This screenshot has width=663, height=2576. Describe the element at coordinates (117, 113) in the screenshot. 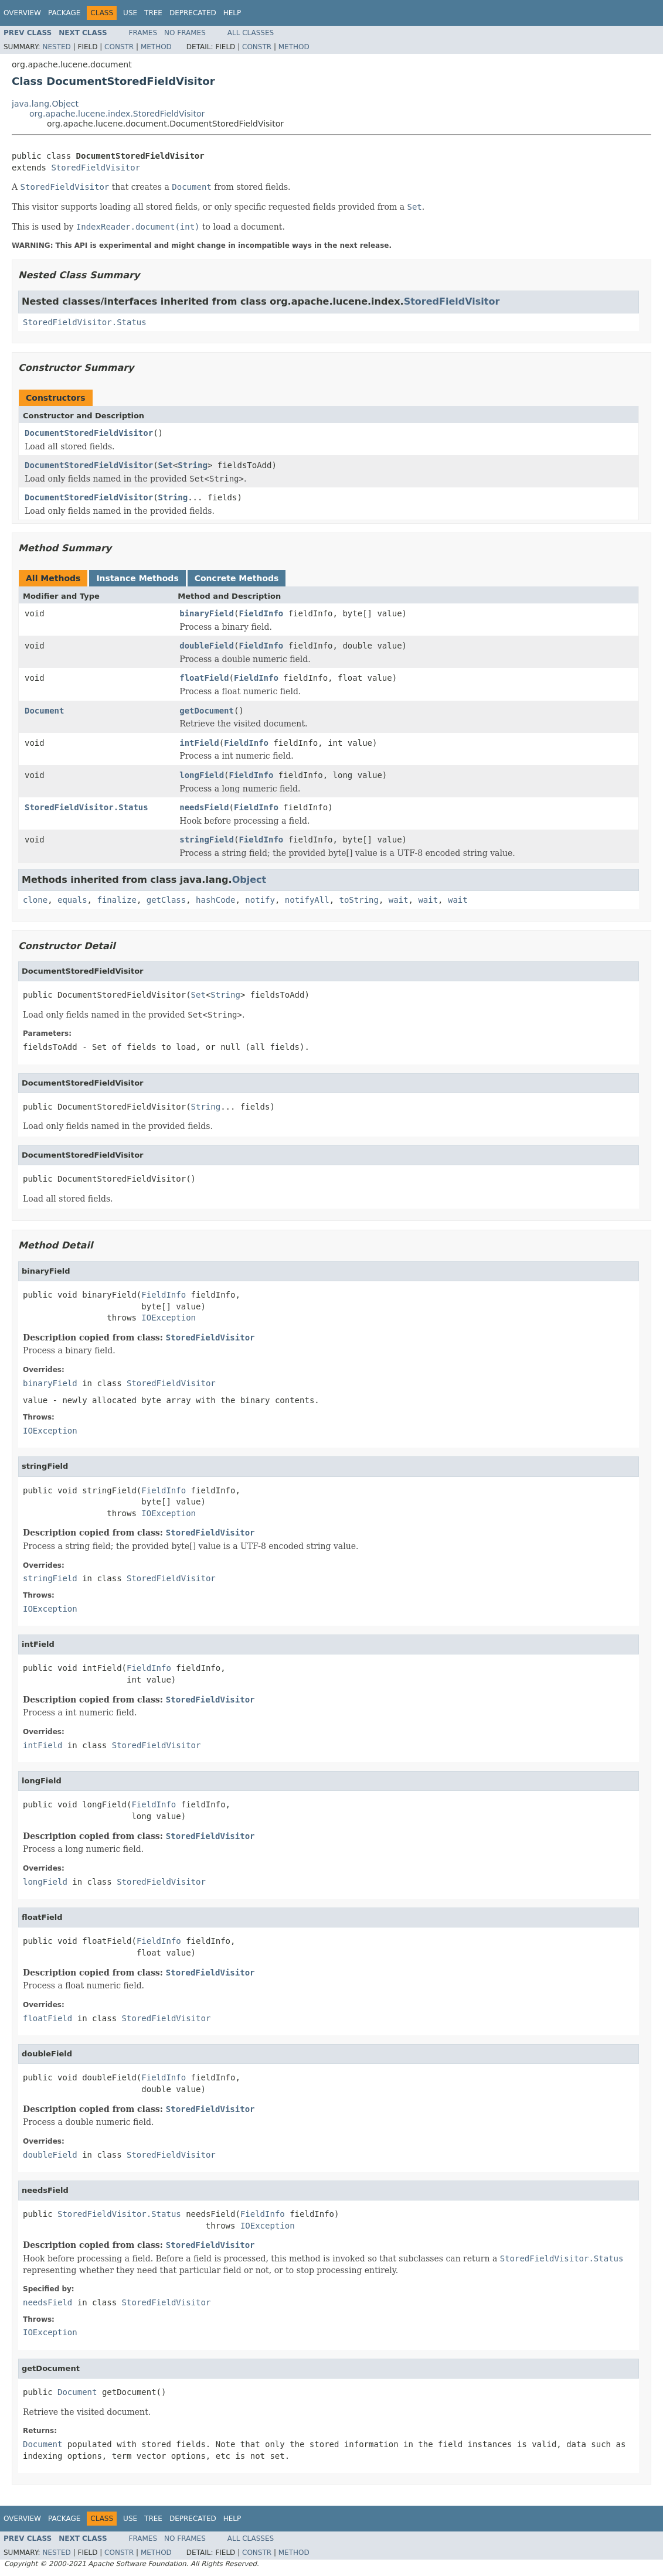

I see `org.apache.lucene.index.StoredFieldVisitor` at that location.